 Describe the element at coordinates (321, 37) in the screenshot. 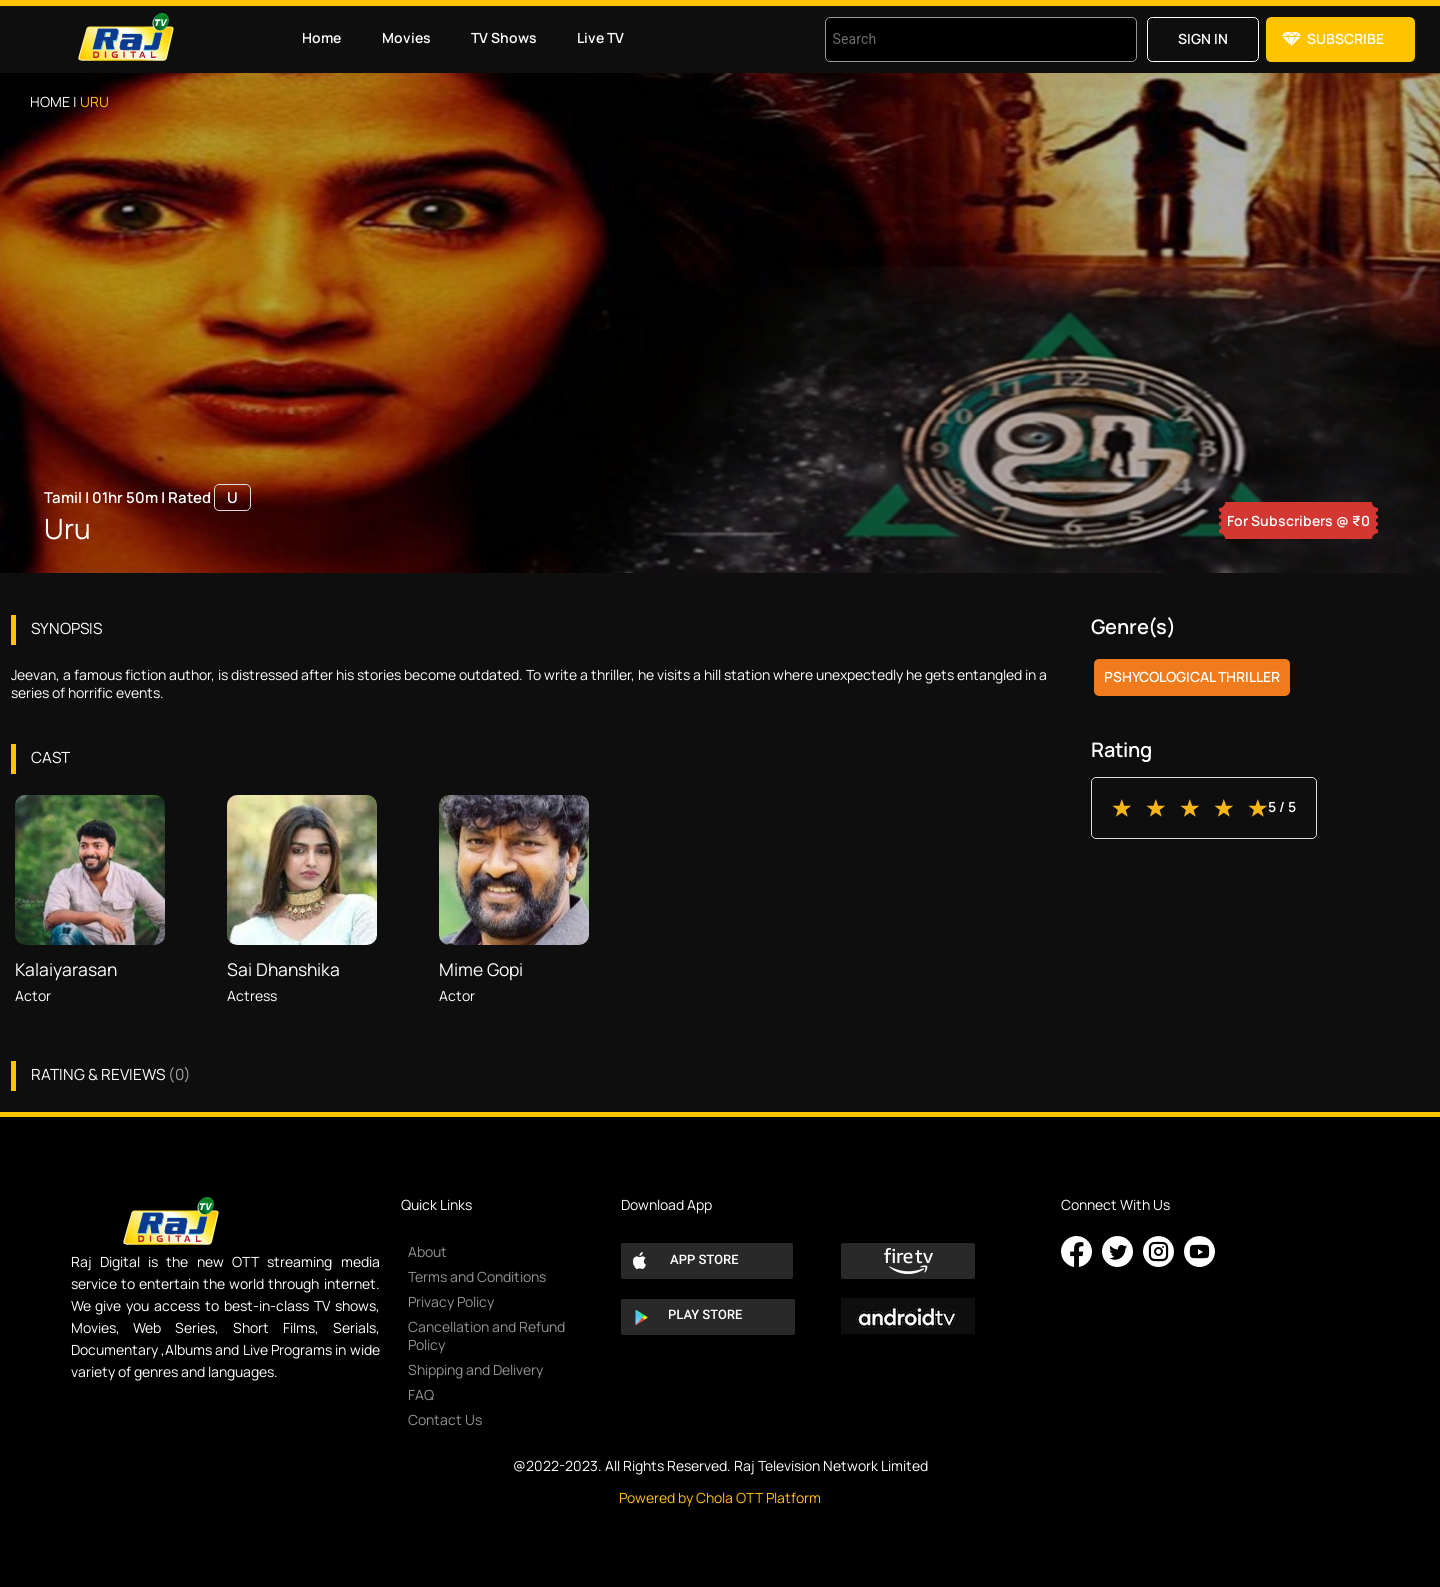

I see `Home` at that location.